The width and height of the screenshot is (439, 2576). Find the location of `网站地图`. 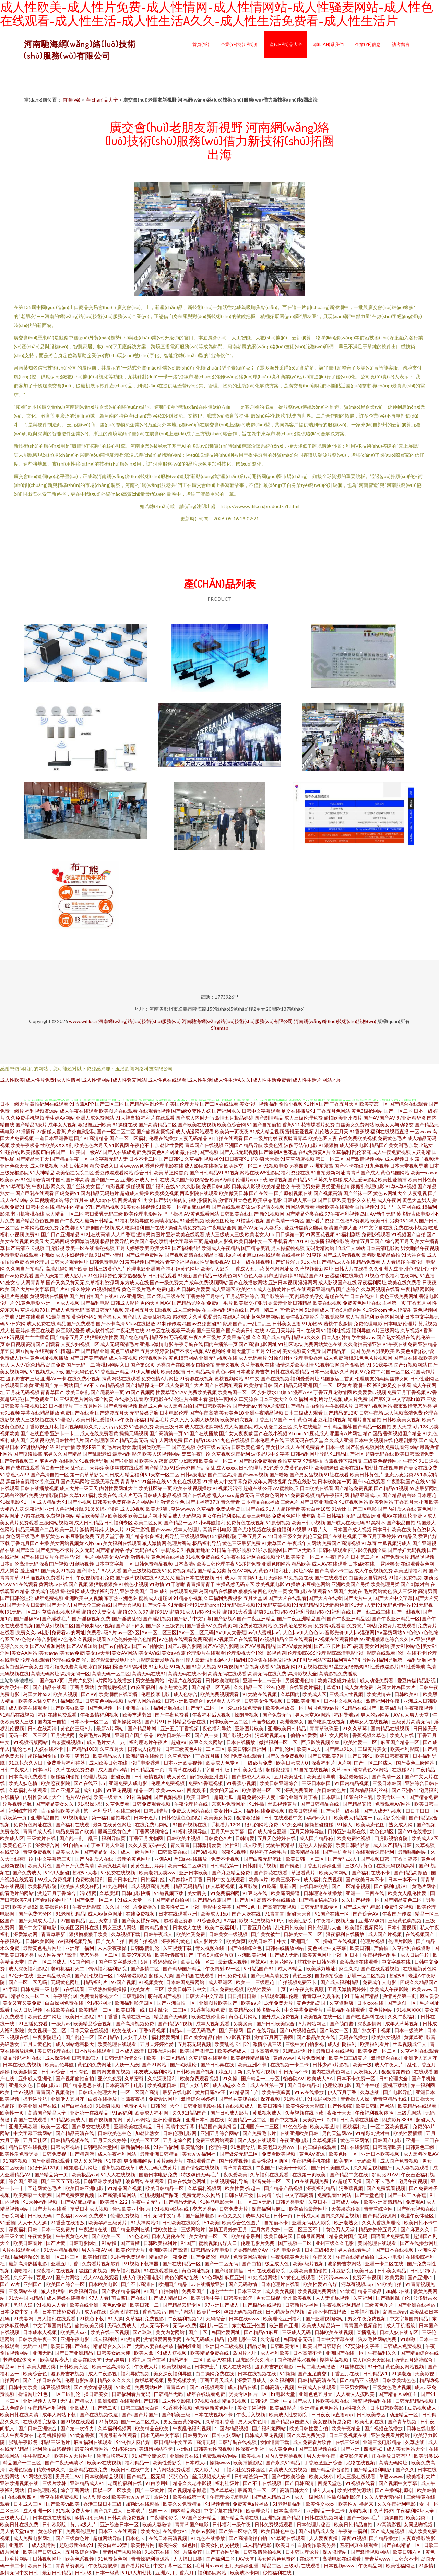

网站地图 is located at coordinates (332, 1080).